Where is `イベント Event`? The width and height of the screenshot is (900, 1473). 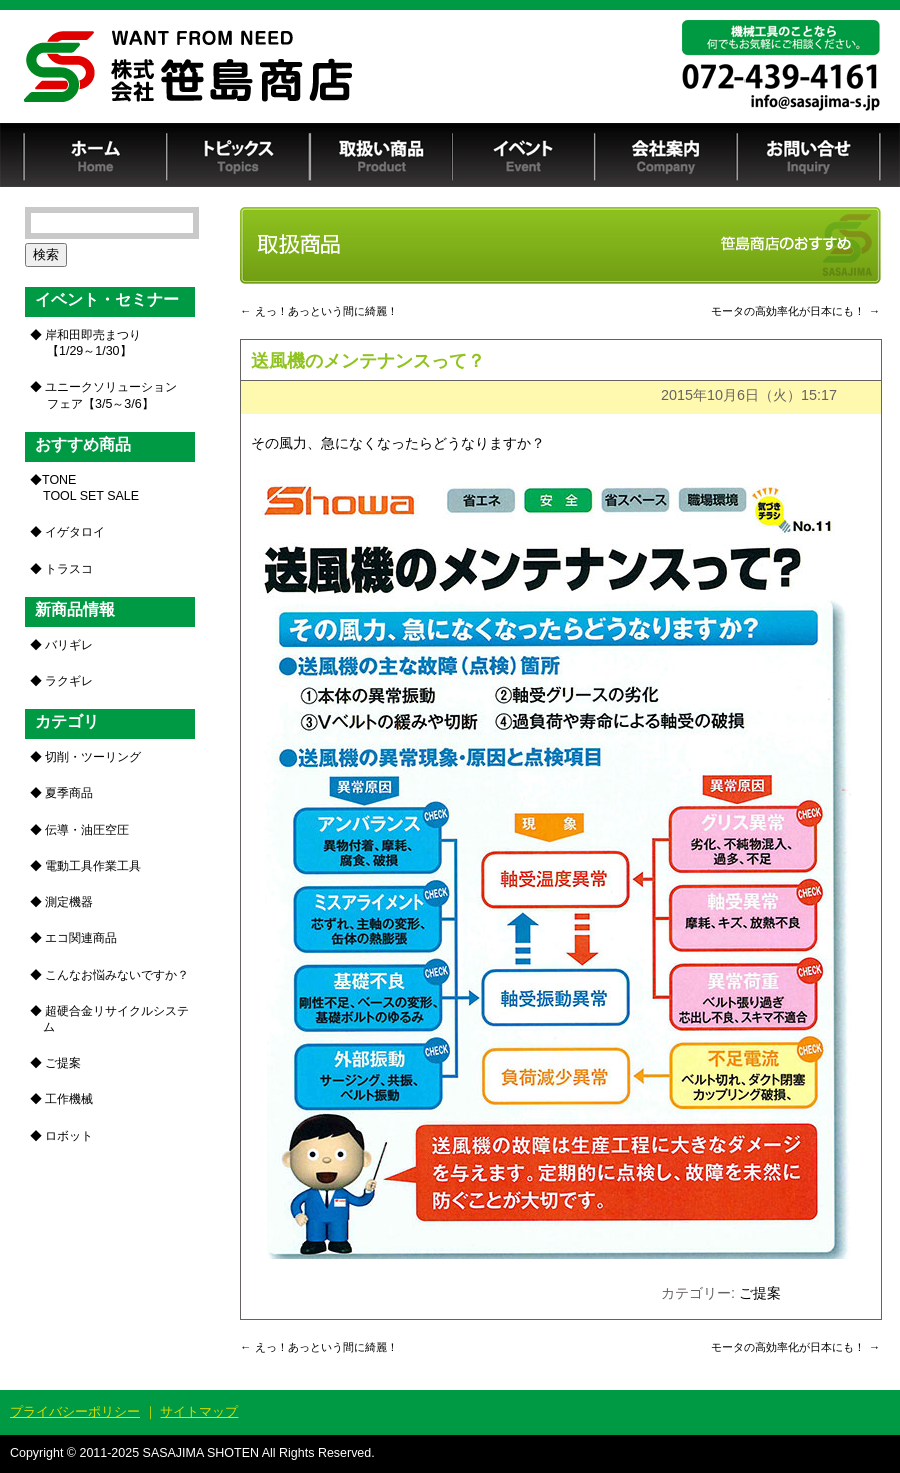
イベント Event is located at coordinates (523, 155).